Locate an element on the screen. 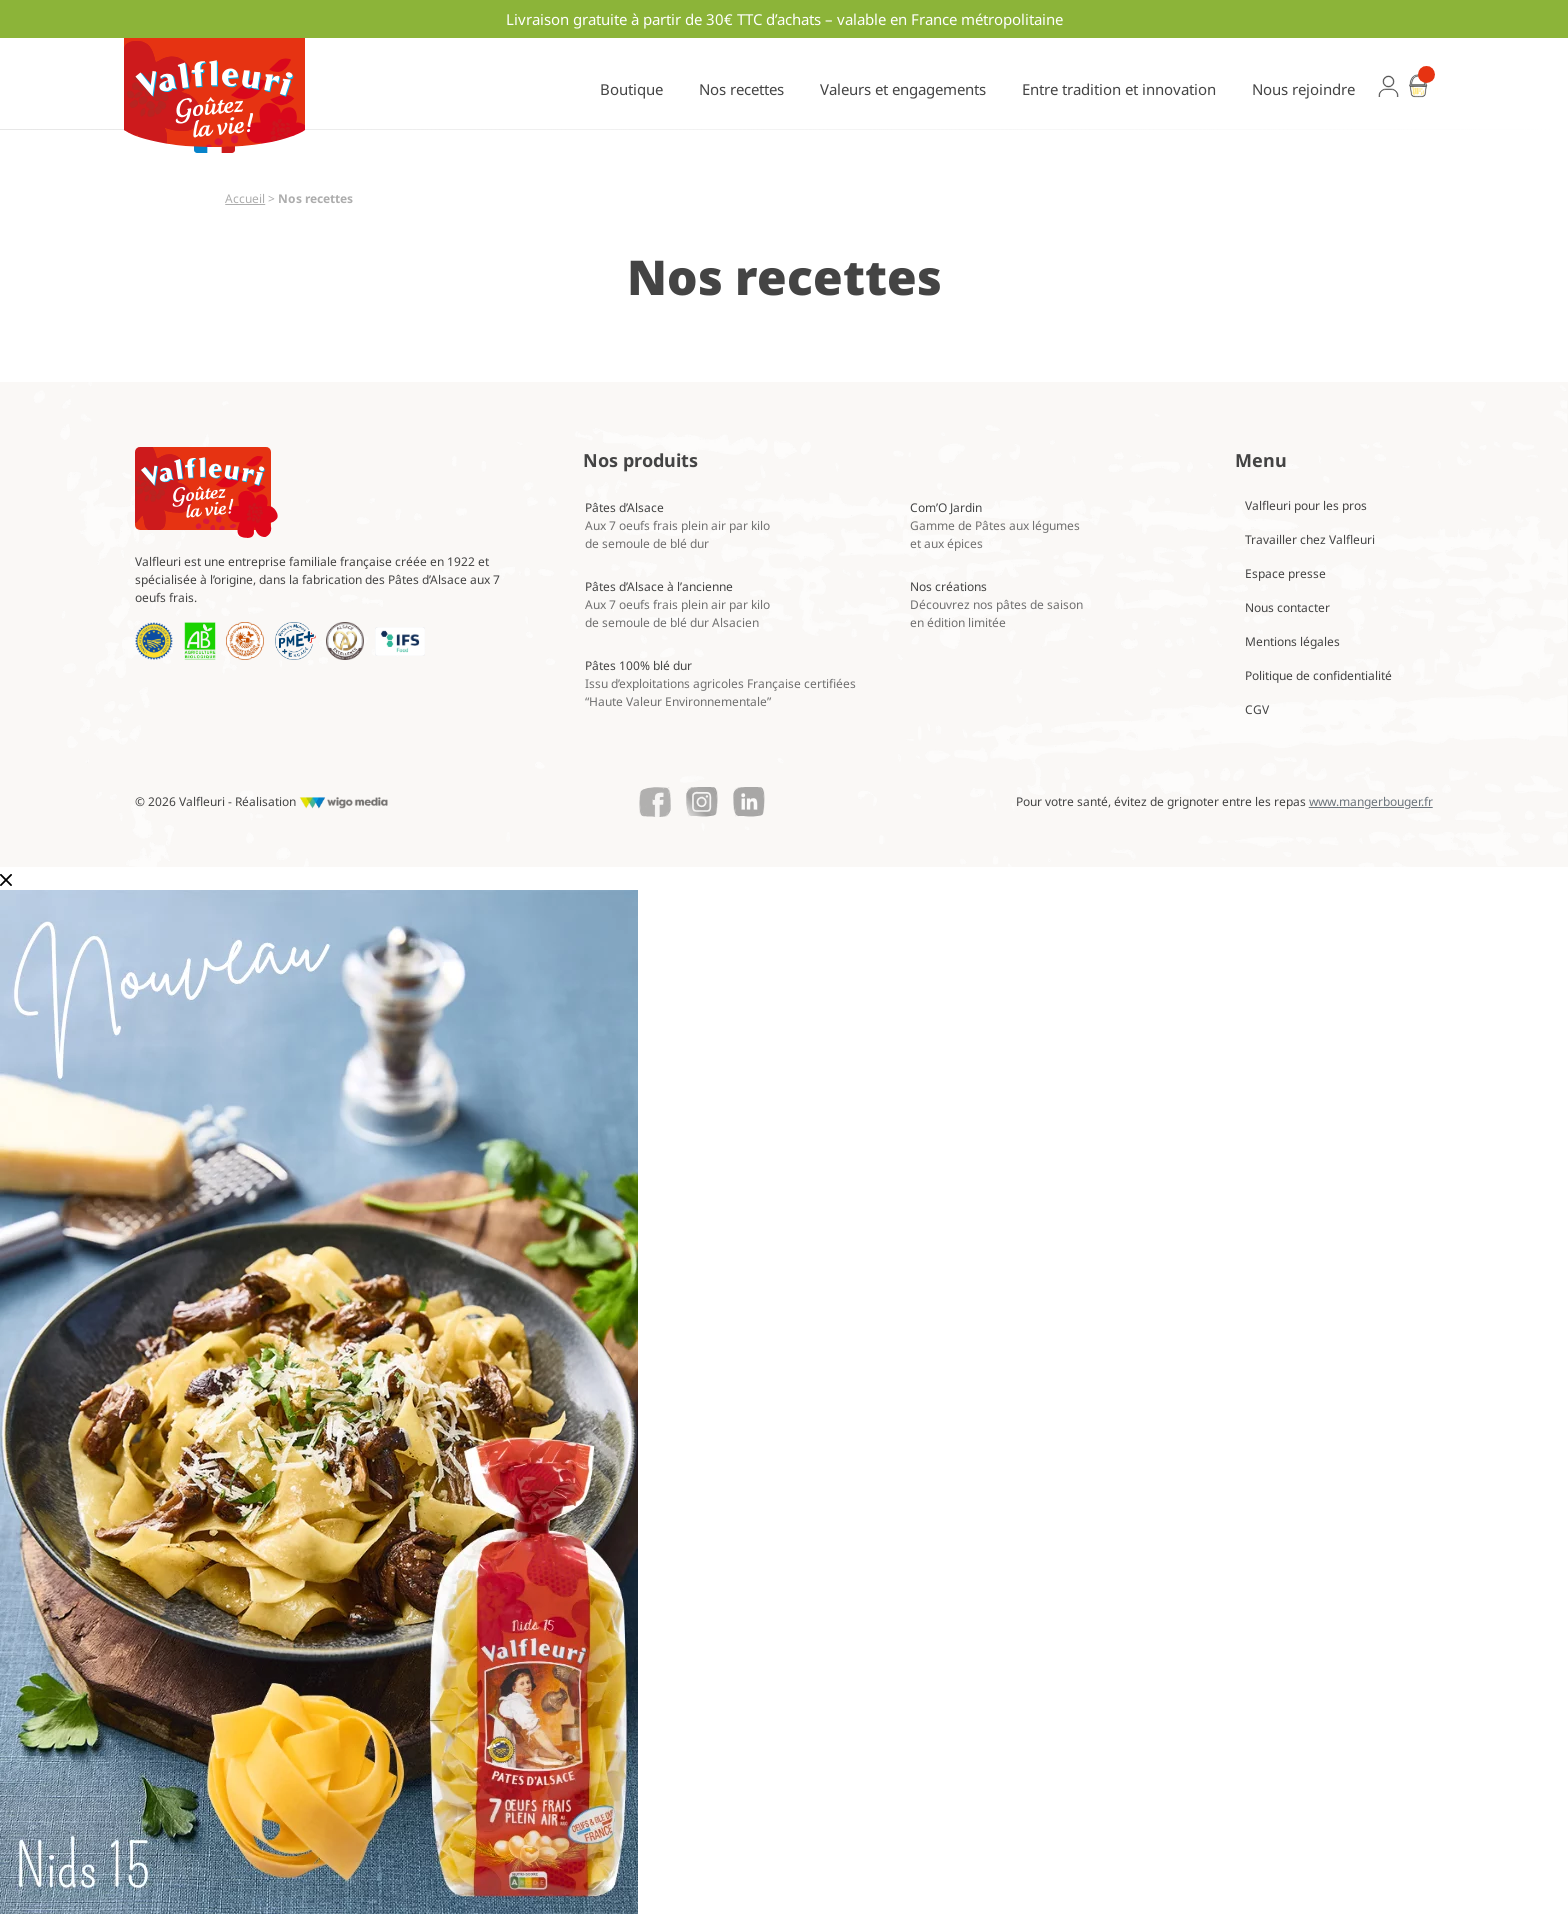 This screenshot has height=1929, width=1568. www.mangerbouger.fr [Lien vers mangerbouger.fr] is located at coordinates (1371, 801).